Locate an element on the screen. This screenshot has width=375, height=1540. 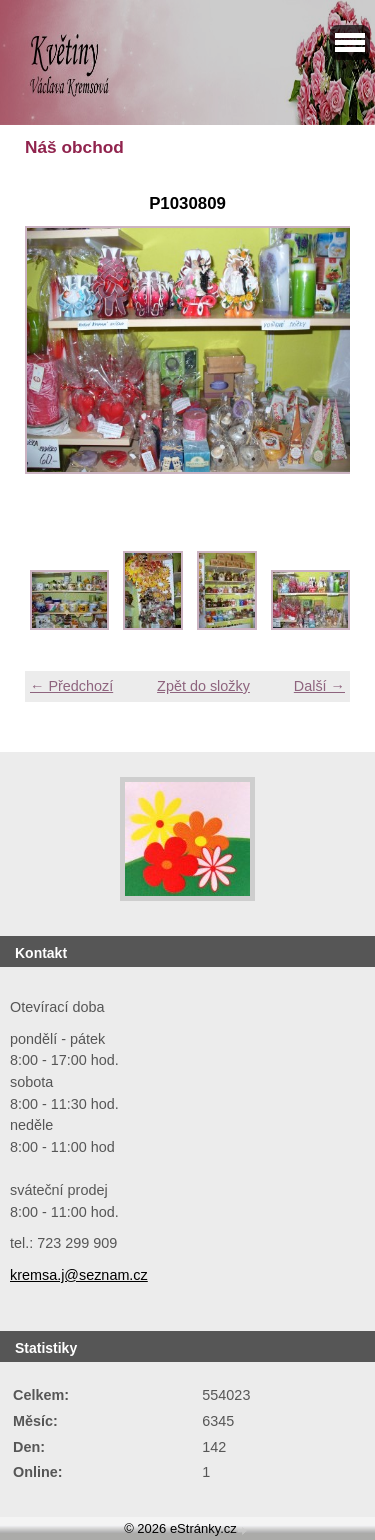
Další → is located at coordinates (319, 686).